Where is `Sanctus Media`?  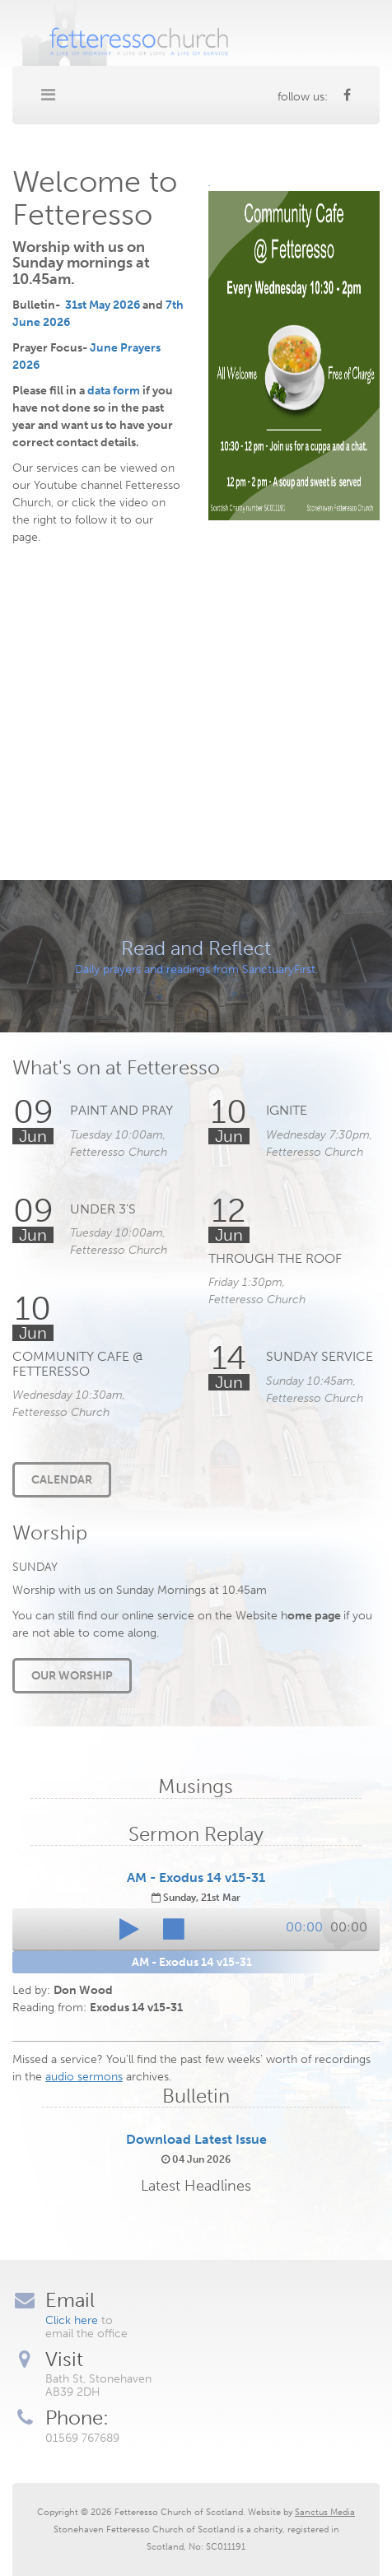
Sanctus Media is located at coordinates (325, 2512).